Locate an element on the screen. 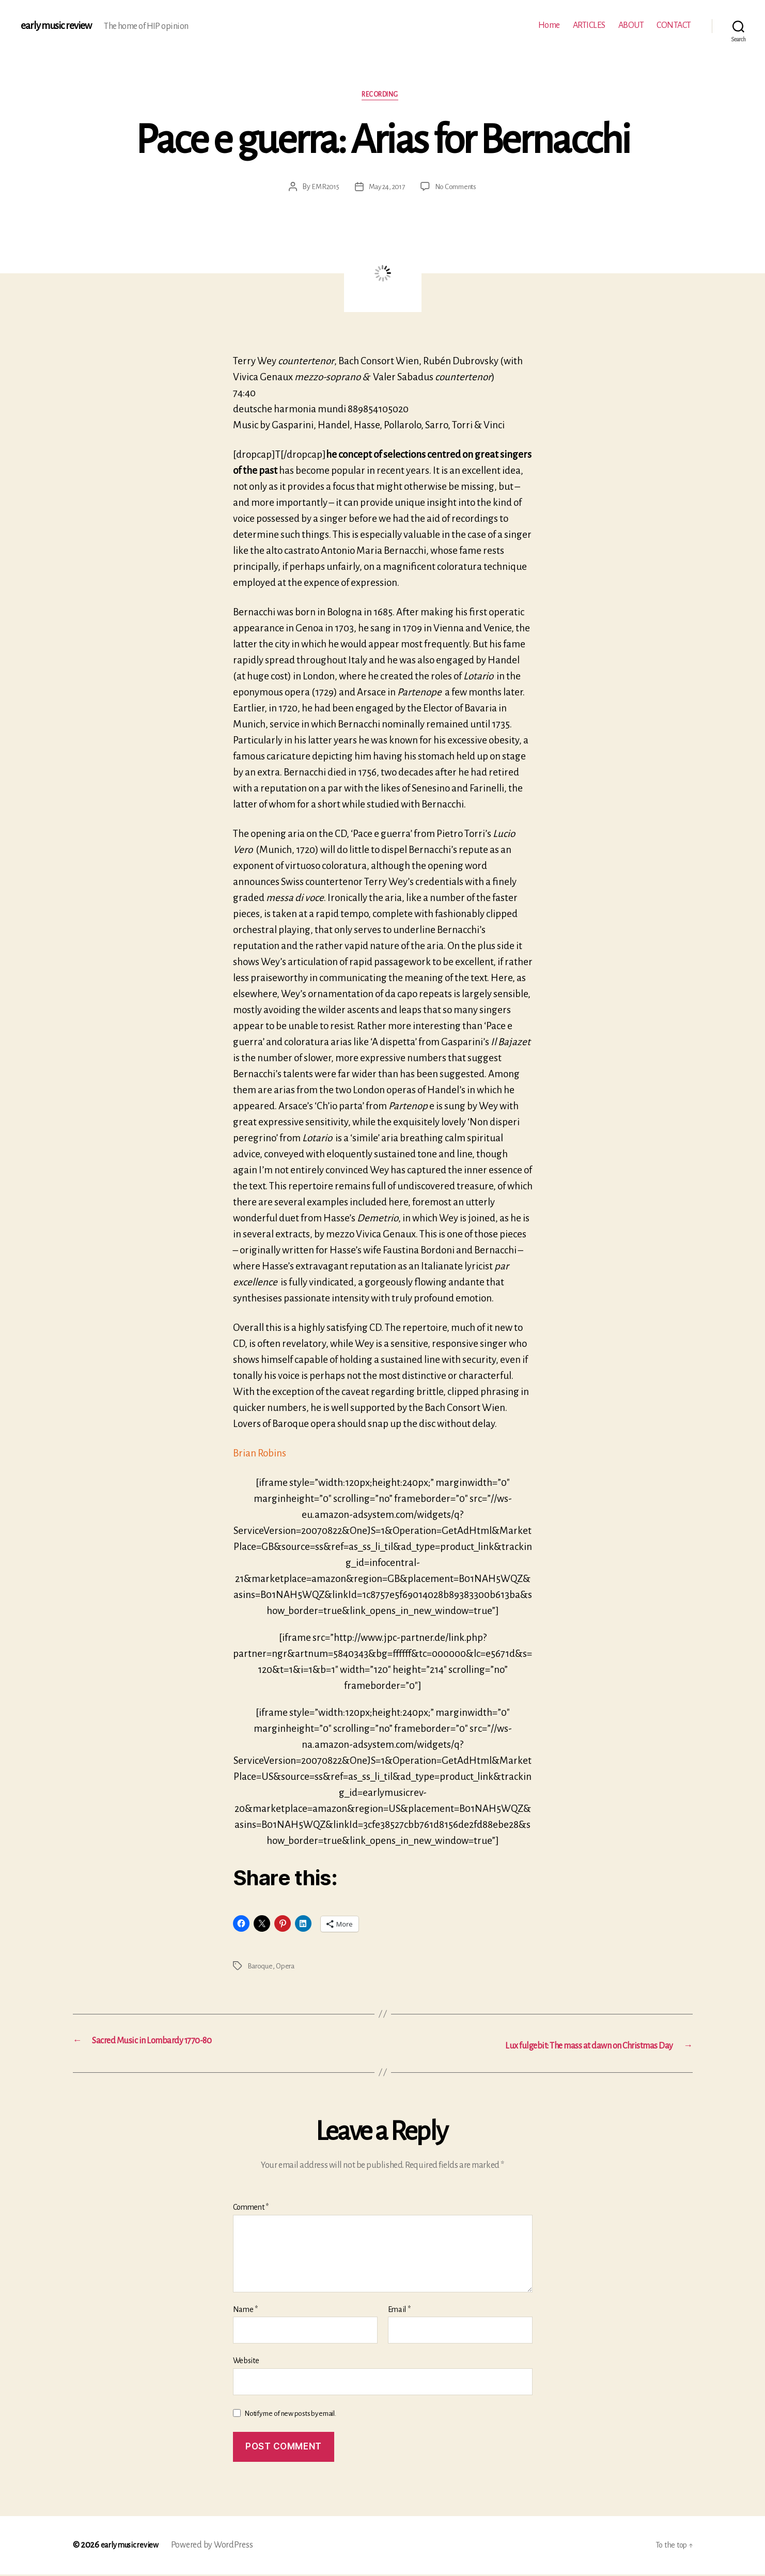 The width and height of the screenshot is (765, 2576). Powered by WordPress is located at coordinates (220, 2546).